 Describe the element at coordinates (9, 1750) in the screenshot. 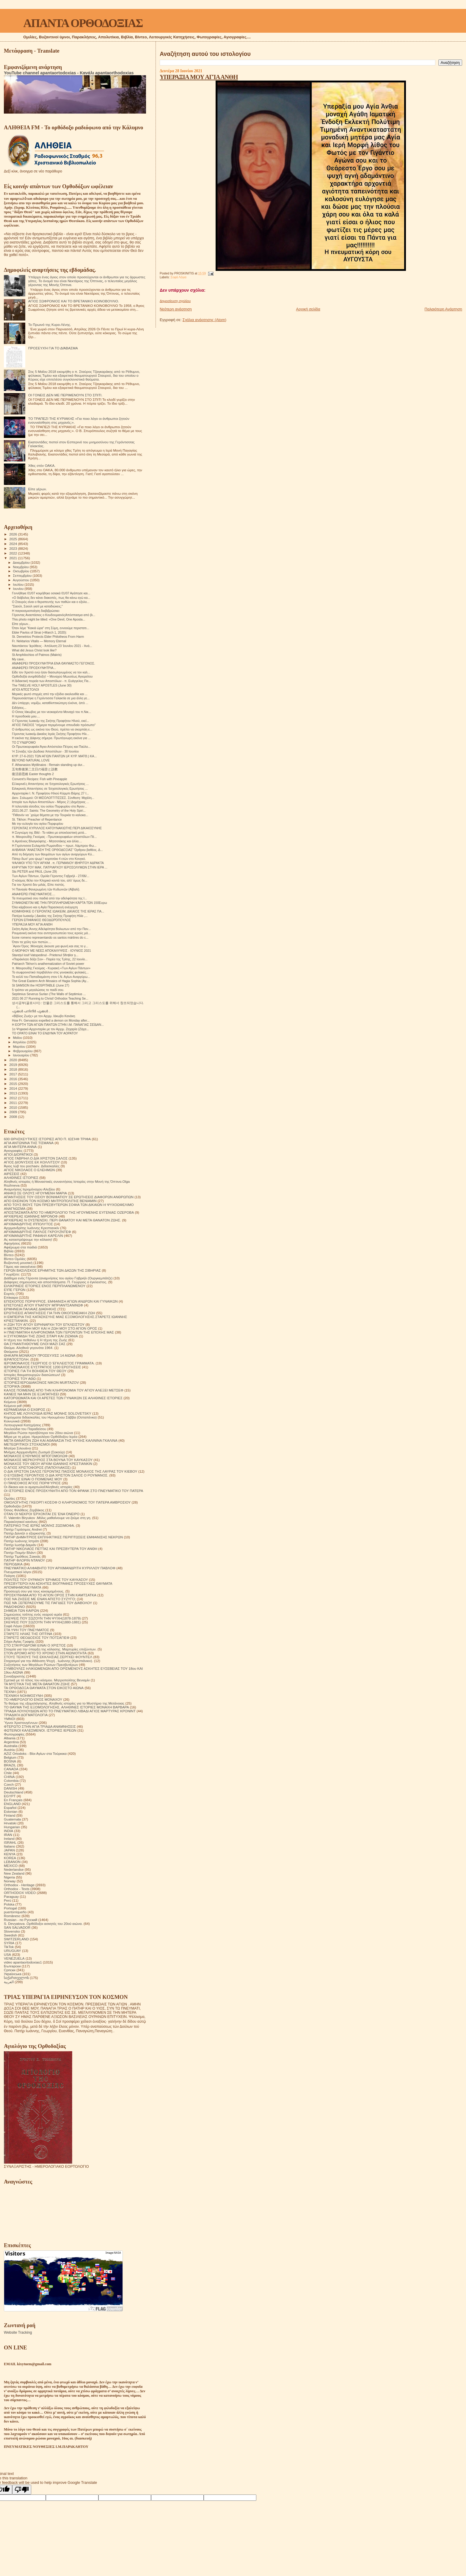

I see `Austria` at that location.